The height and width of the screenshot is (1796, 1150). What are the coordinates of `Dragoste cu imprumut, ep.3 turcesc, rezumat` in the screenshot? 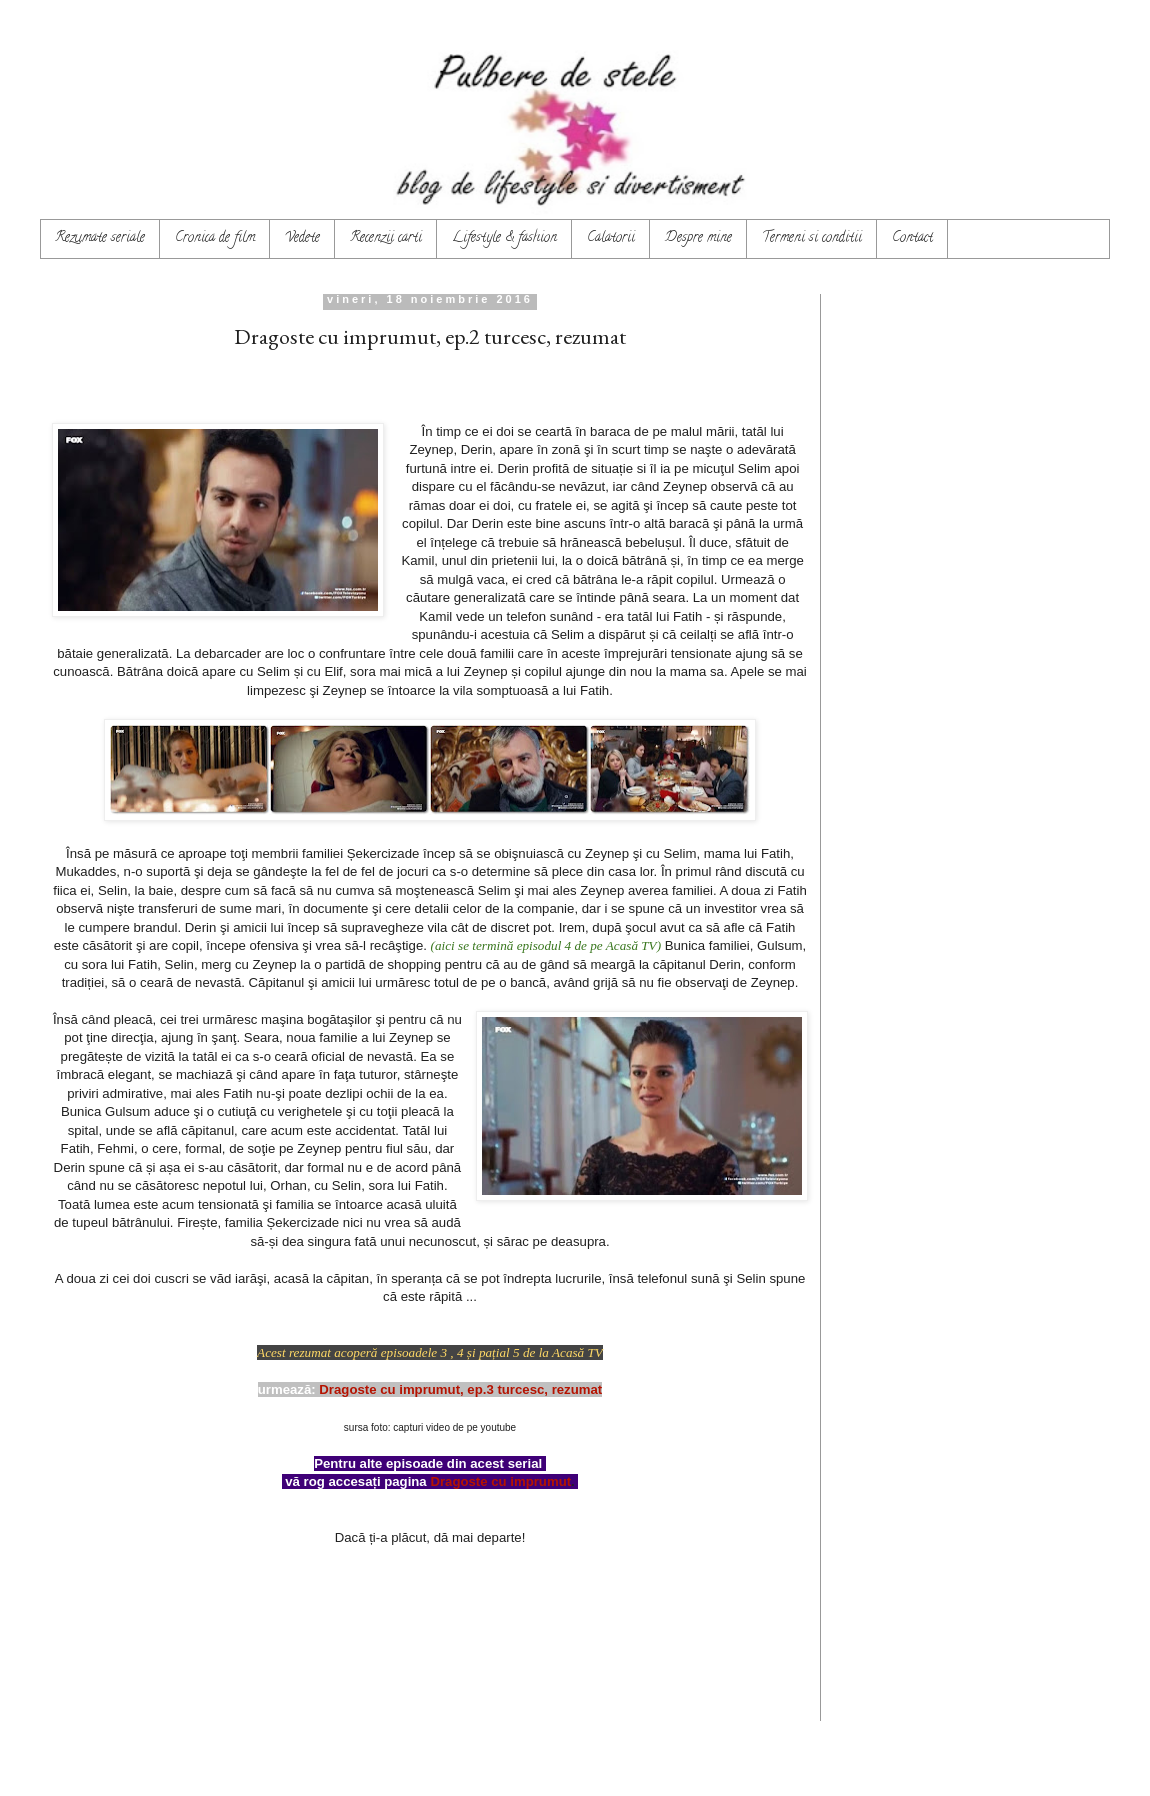 It's located at (460, 1389).